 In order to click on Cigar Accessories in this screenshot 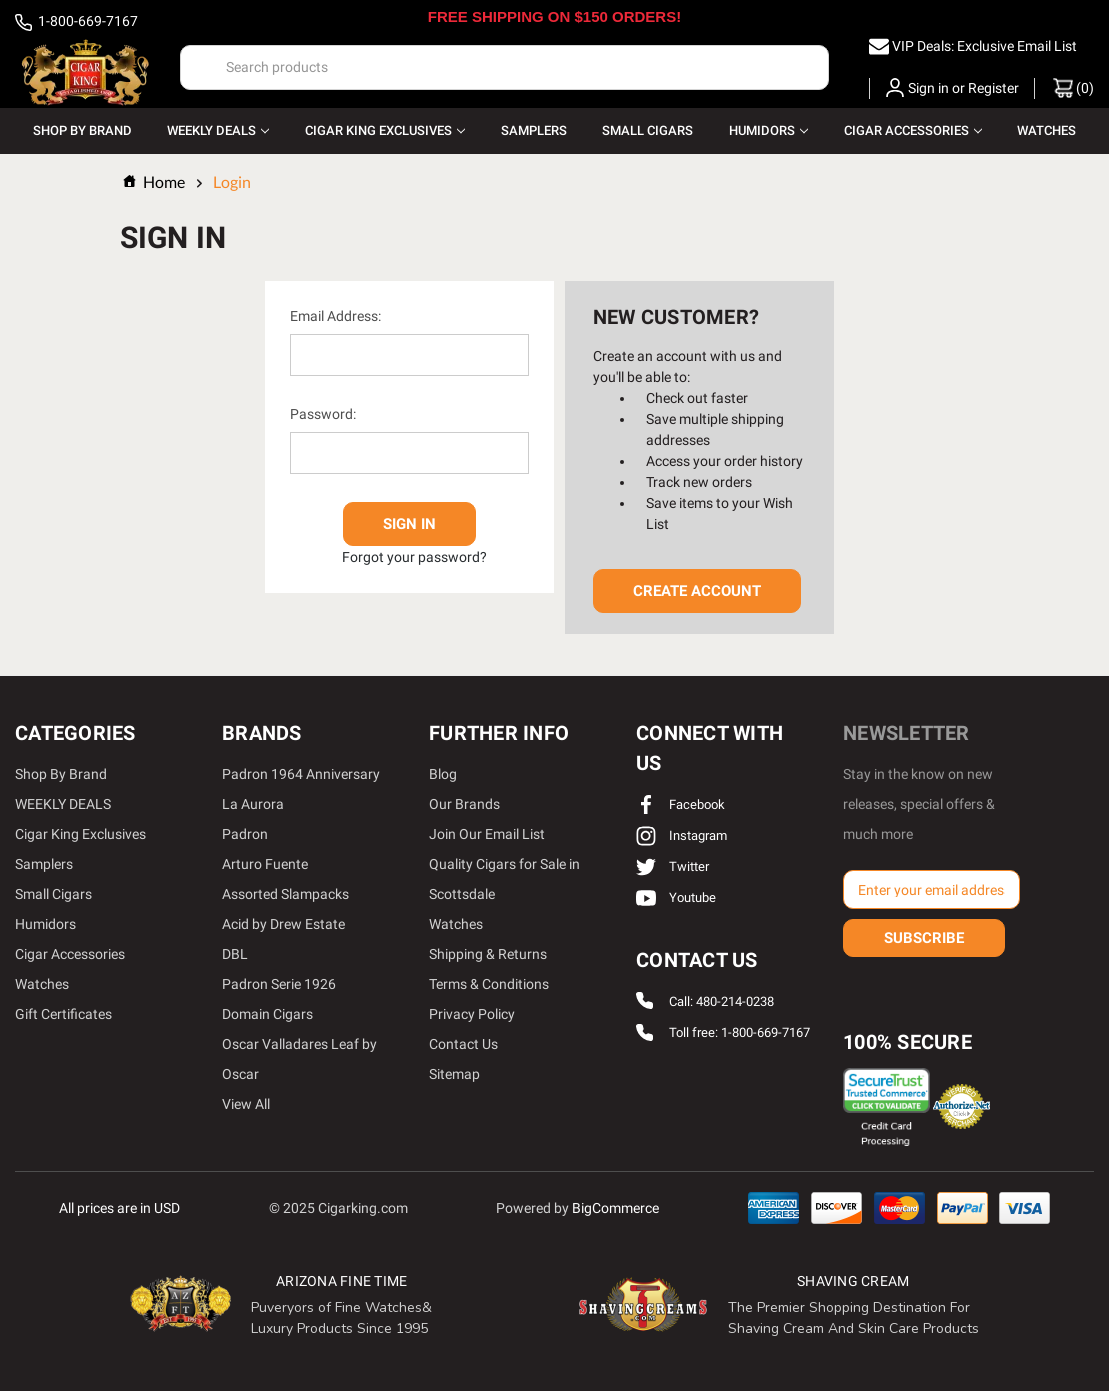, I will do `click(913, 130)`.